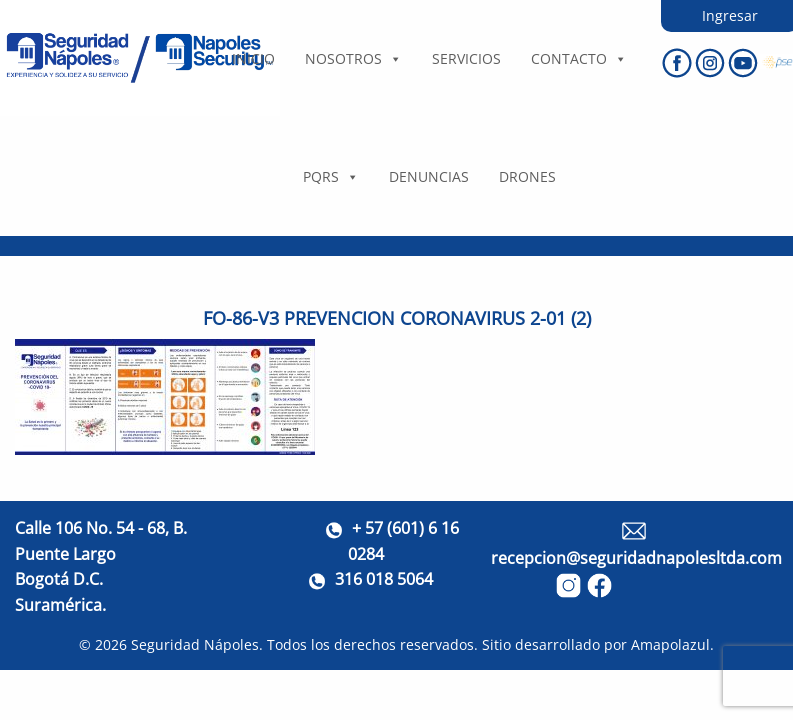 This screenshot has height=720, width=793. What do you see at coordinates (429, 176) in the screenshot?
I see `DENUNCIAS` at bounding box center [429, 176].